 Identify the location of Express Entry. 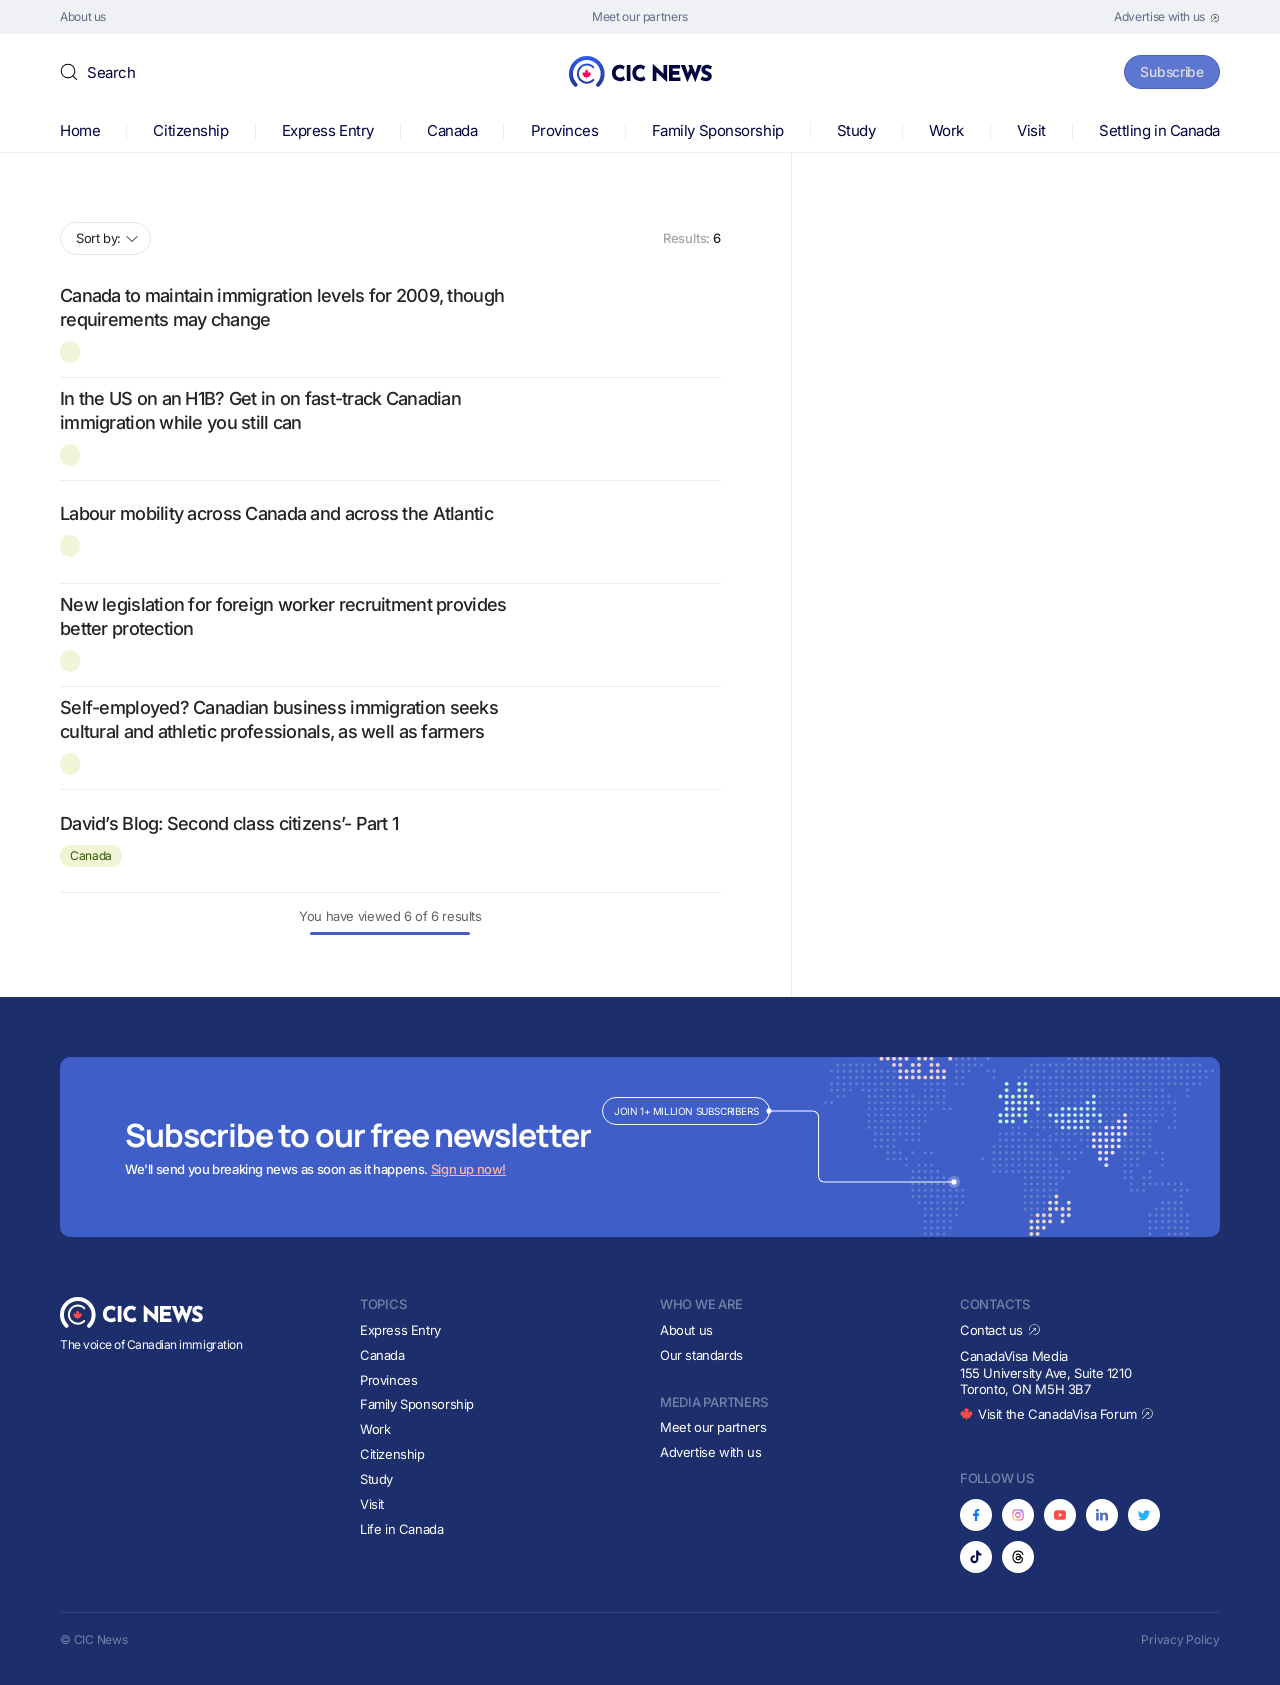
(328, 130).